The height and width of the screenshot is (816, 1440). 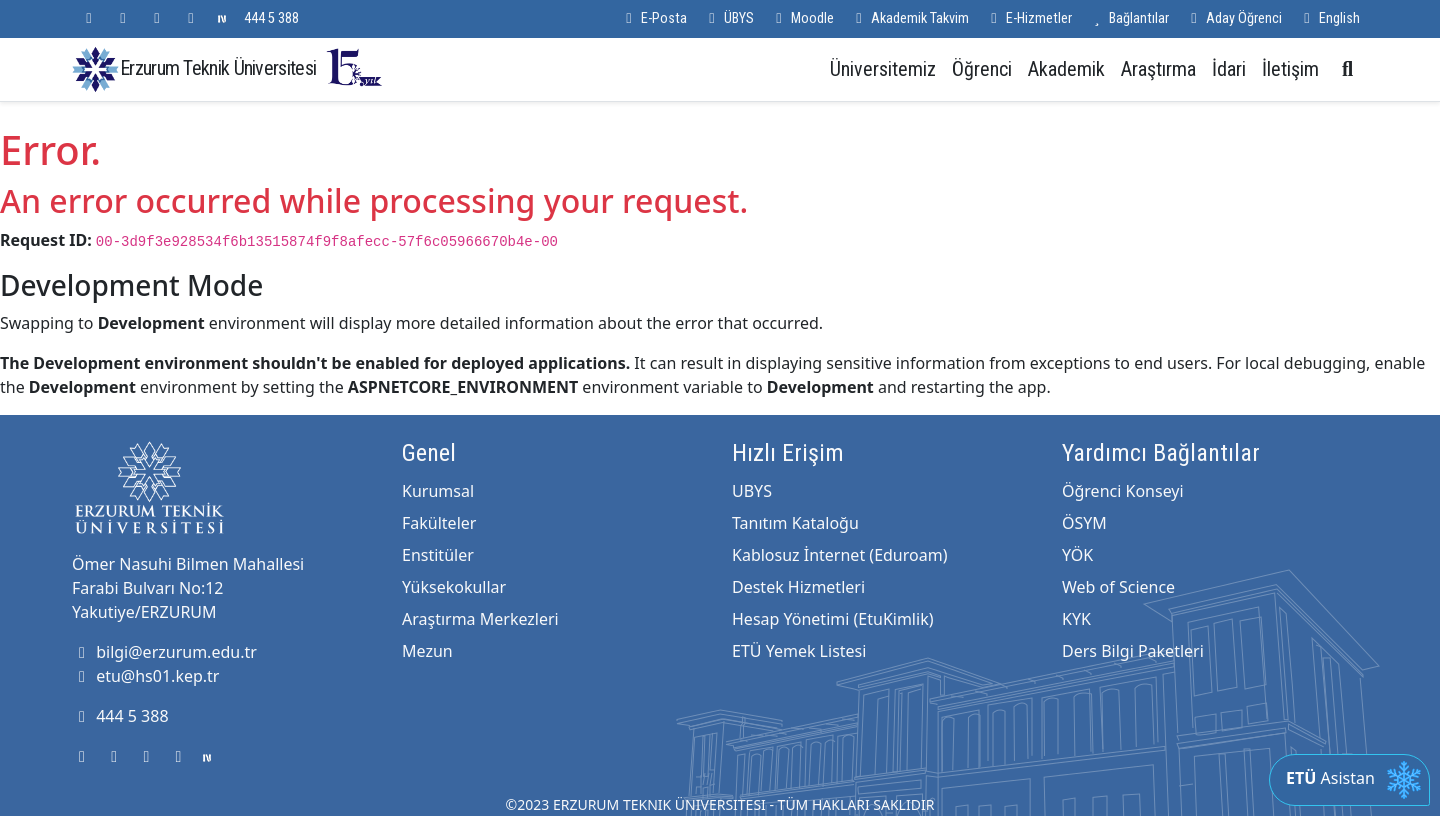 I want to click on Öğrenci [button], so click(x=982, y=69).